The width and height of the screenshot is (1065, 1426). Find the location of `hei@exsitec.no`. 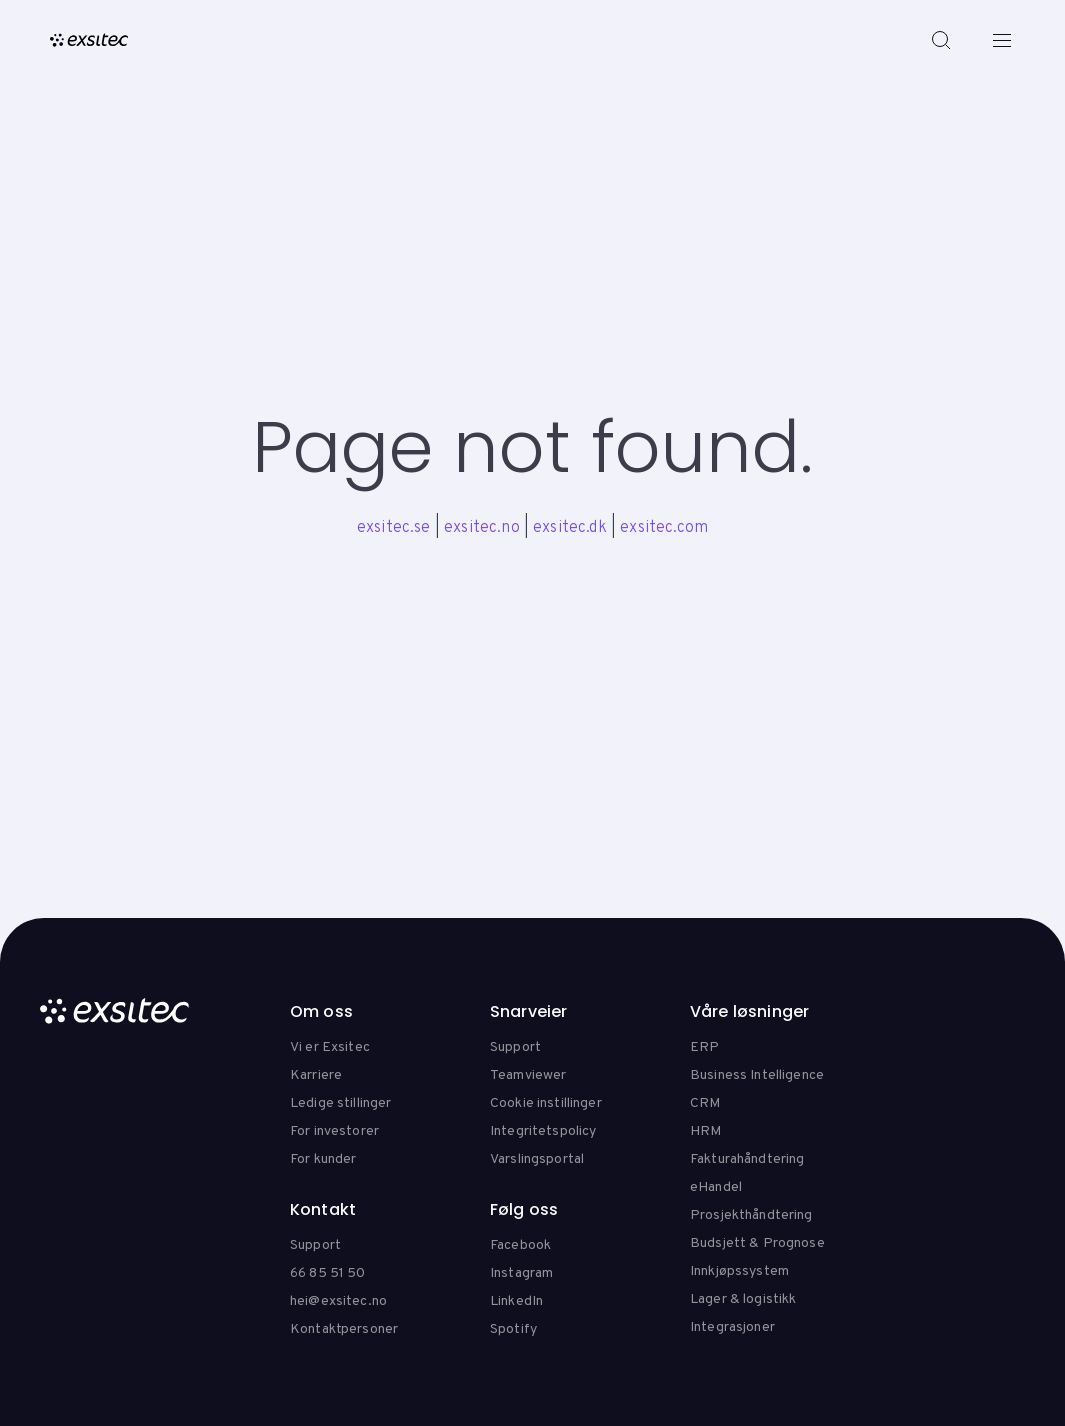

hei@exsitec.no is located at coordinates (338, 1301).